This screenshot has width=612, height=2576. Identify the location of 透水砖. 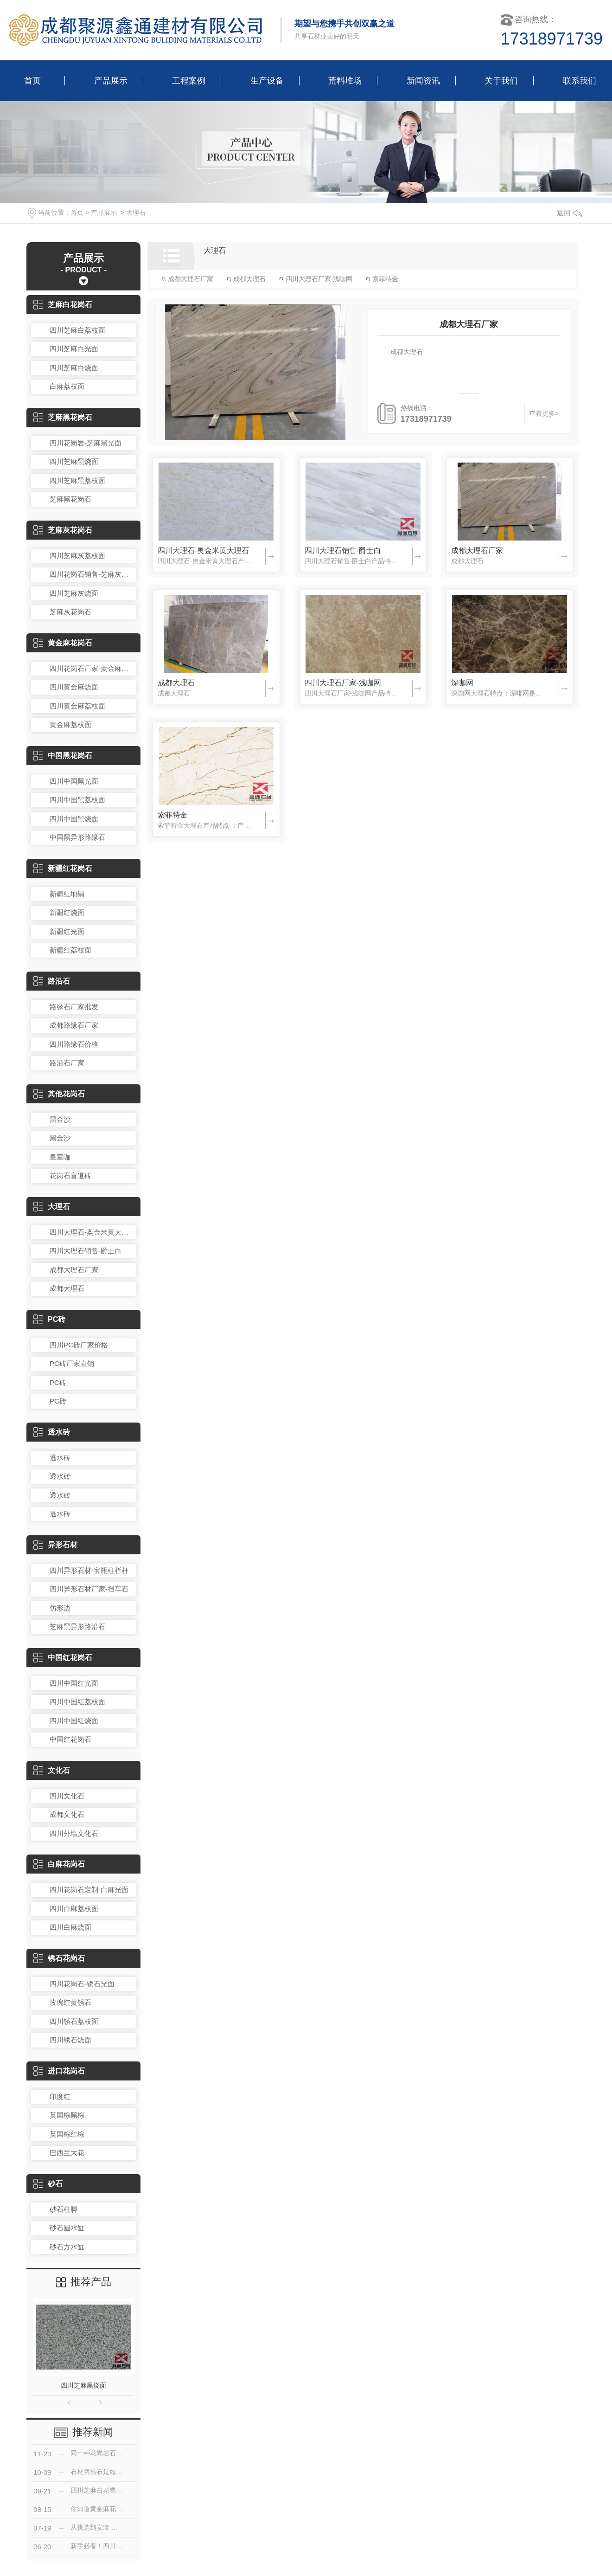
(51, 1432).